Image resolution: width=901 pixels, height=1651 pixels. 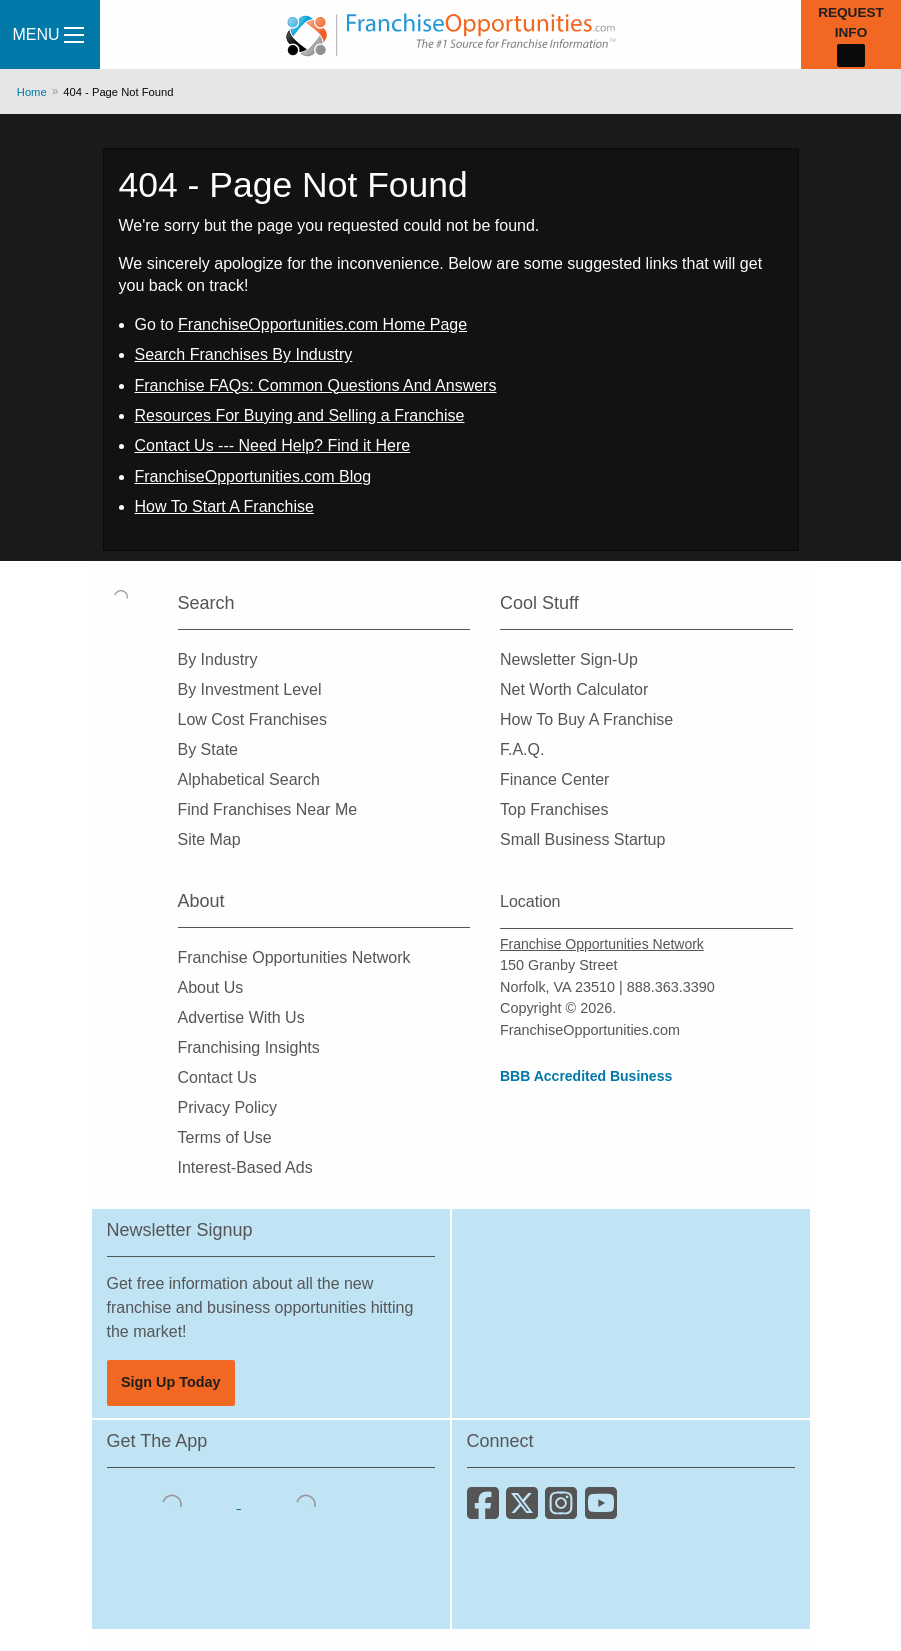 I want to click on How To Buy A Franchise, so click(x=586, y=719).